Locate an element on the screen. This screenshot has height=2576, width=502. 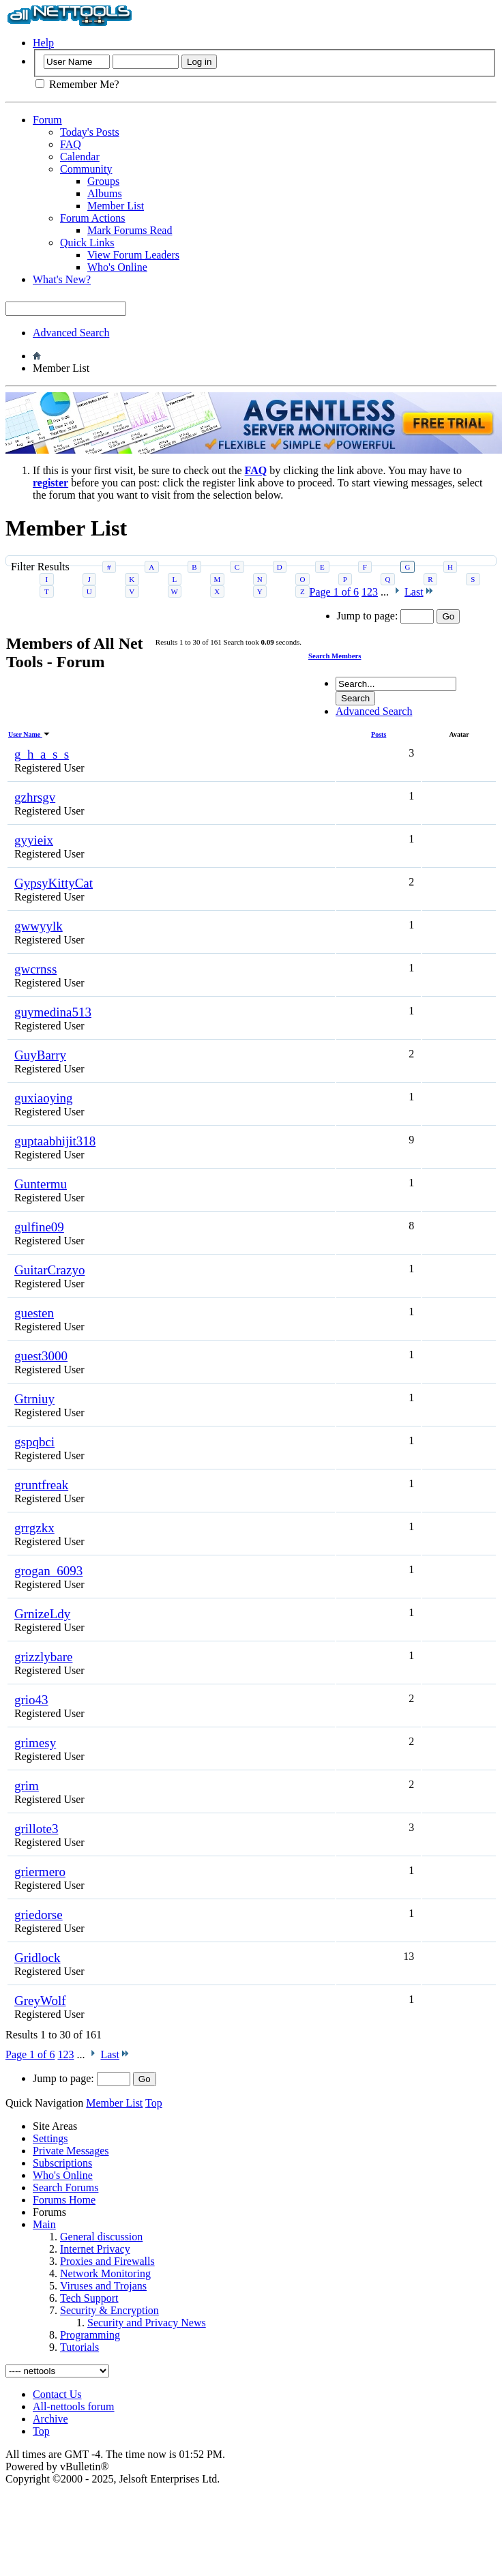
grio43 is located at coordinates (31, 1700).